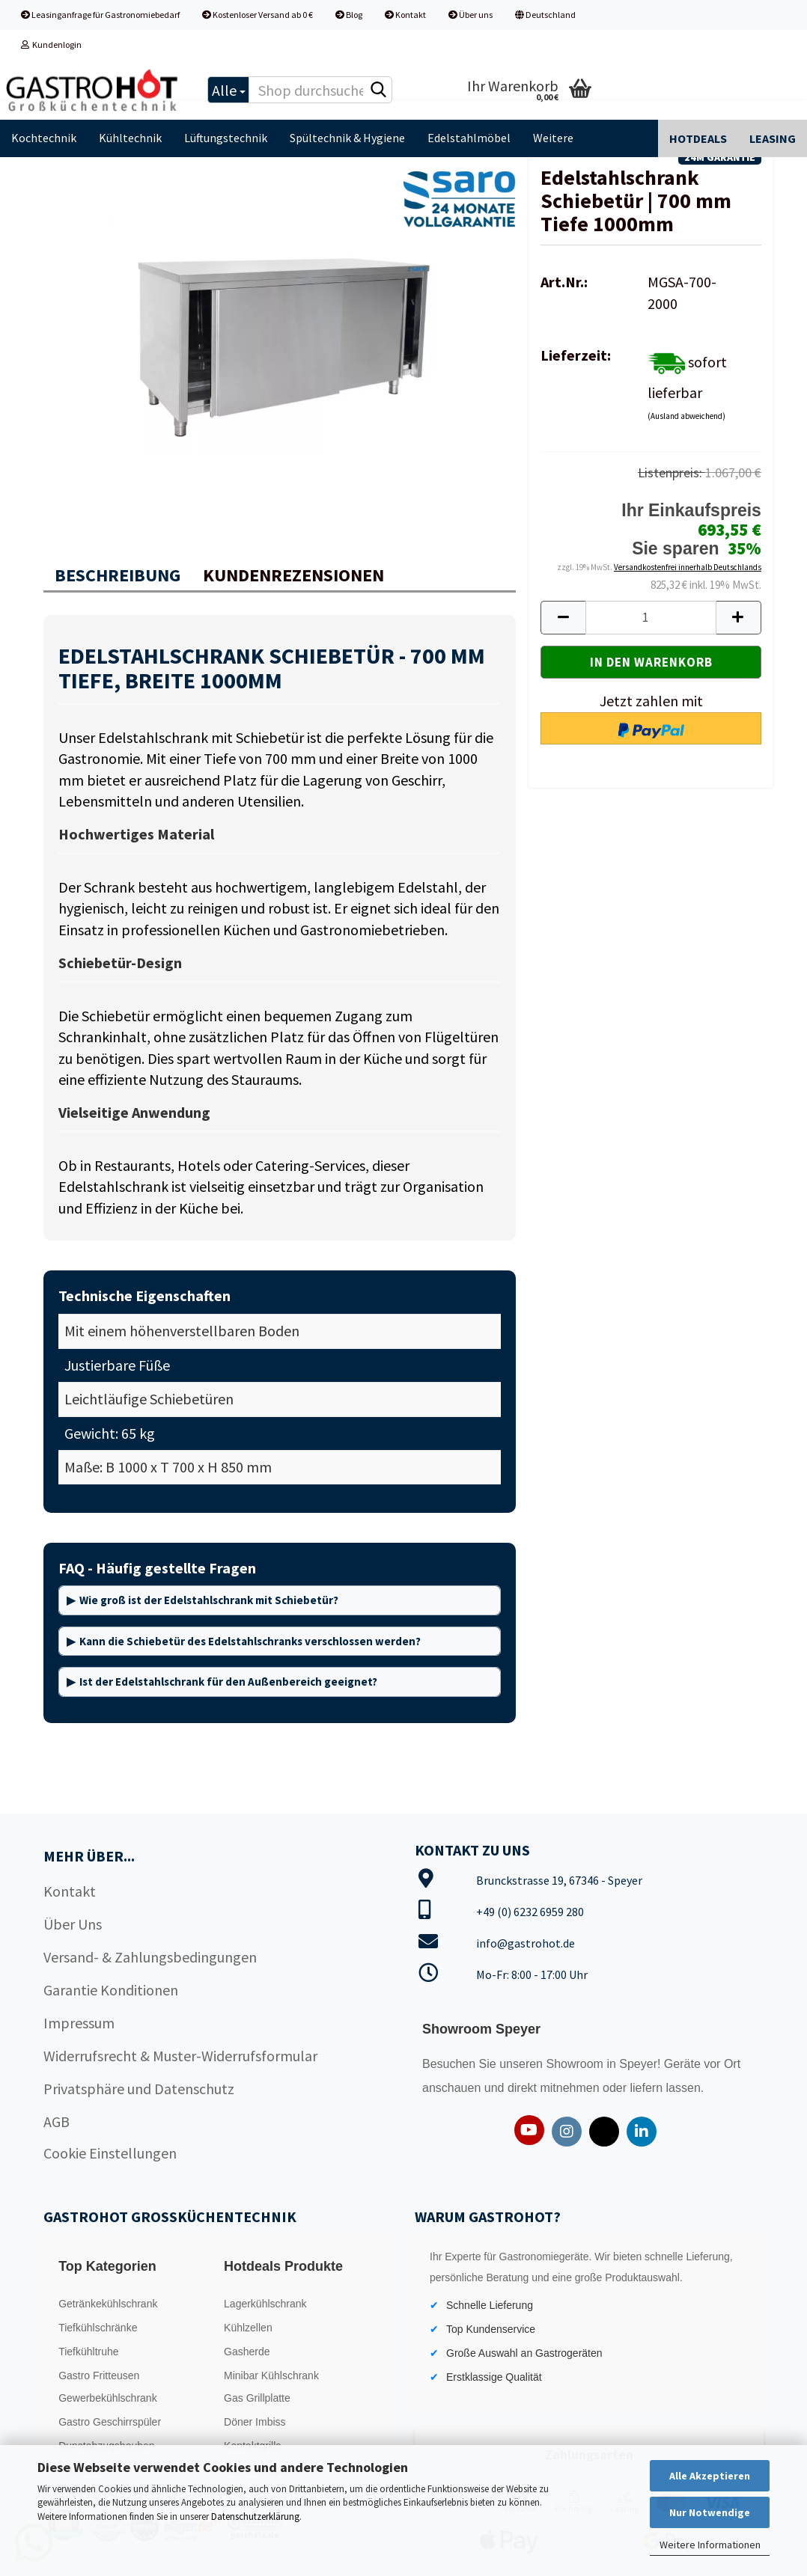  Describe the element at coordinates (348, 14) in the screenshot. I see `Blog` at that location.